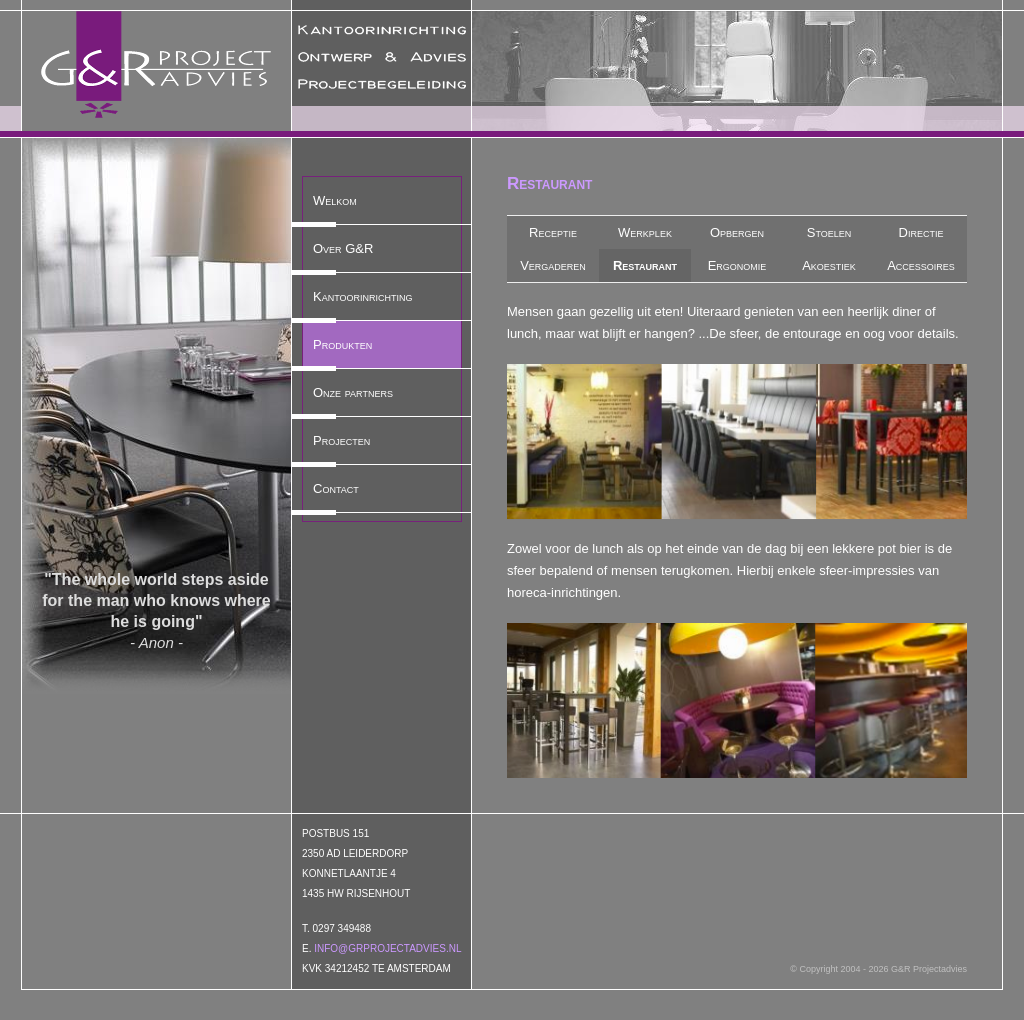 The image size is (1024, 1020). Describe the element at coordinates (336, 488) in the screenshot. I see `Contact` at that location.